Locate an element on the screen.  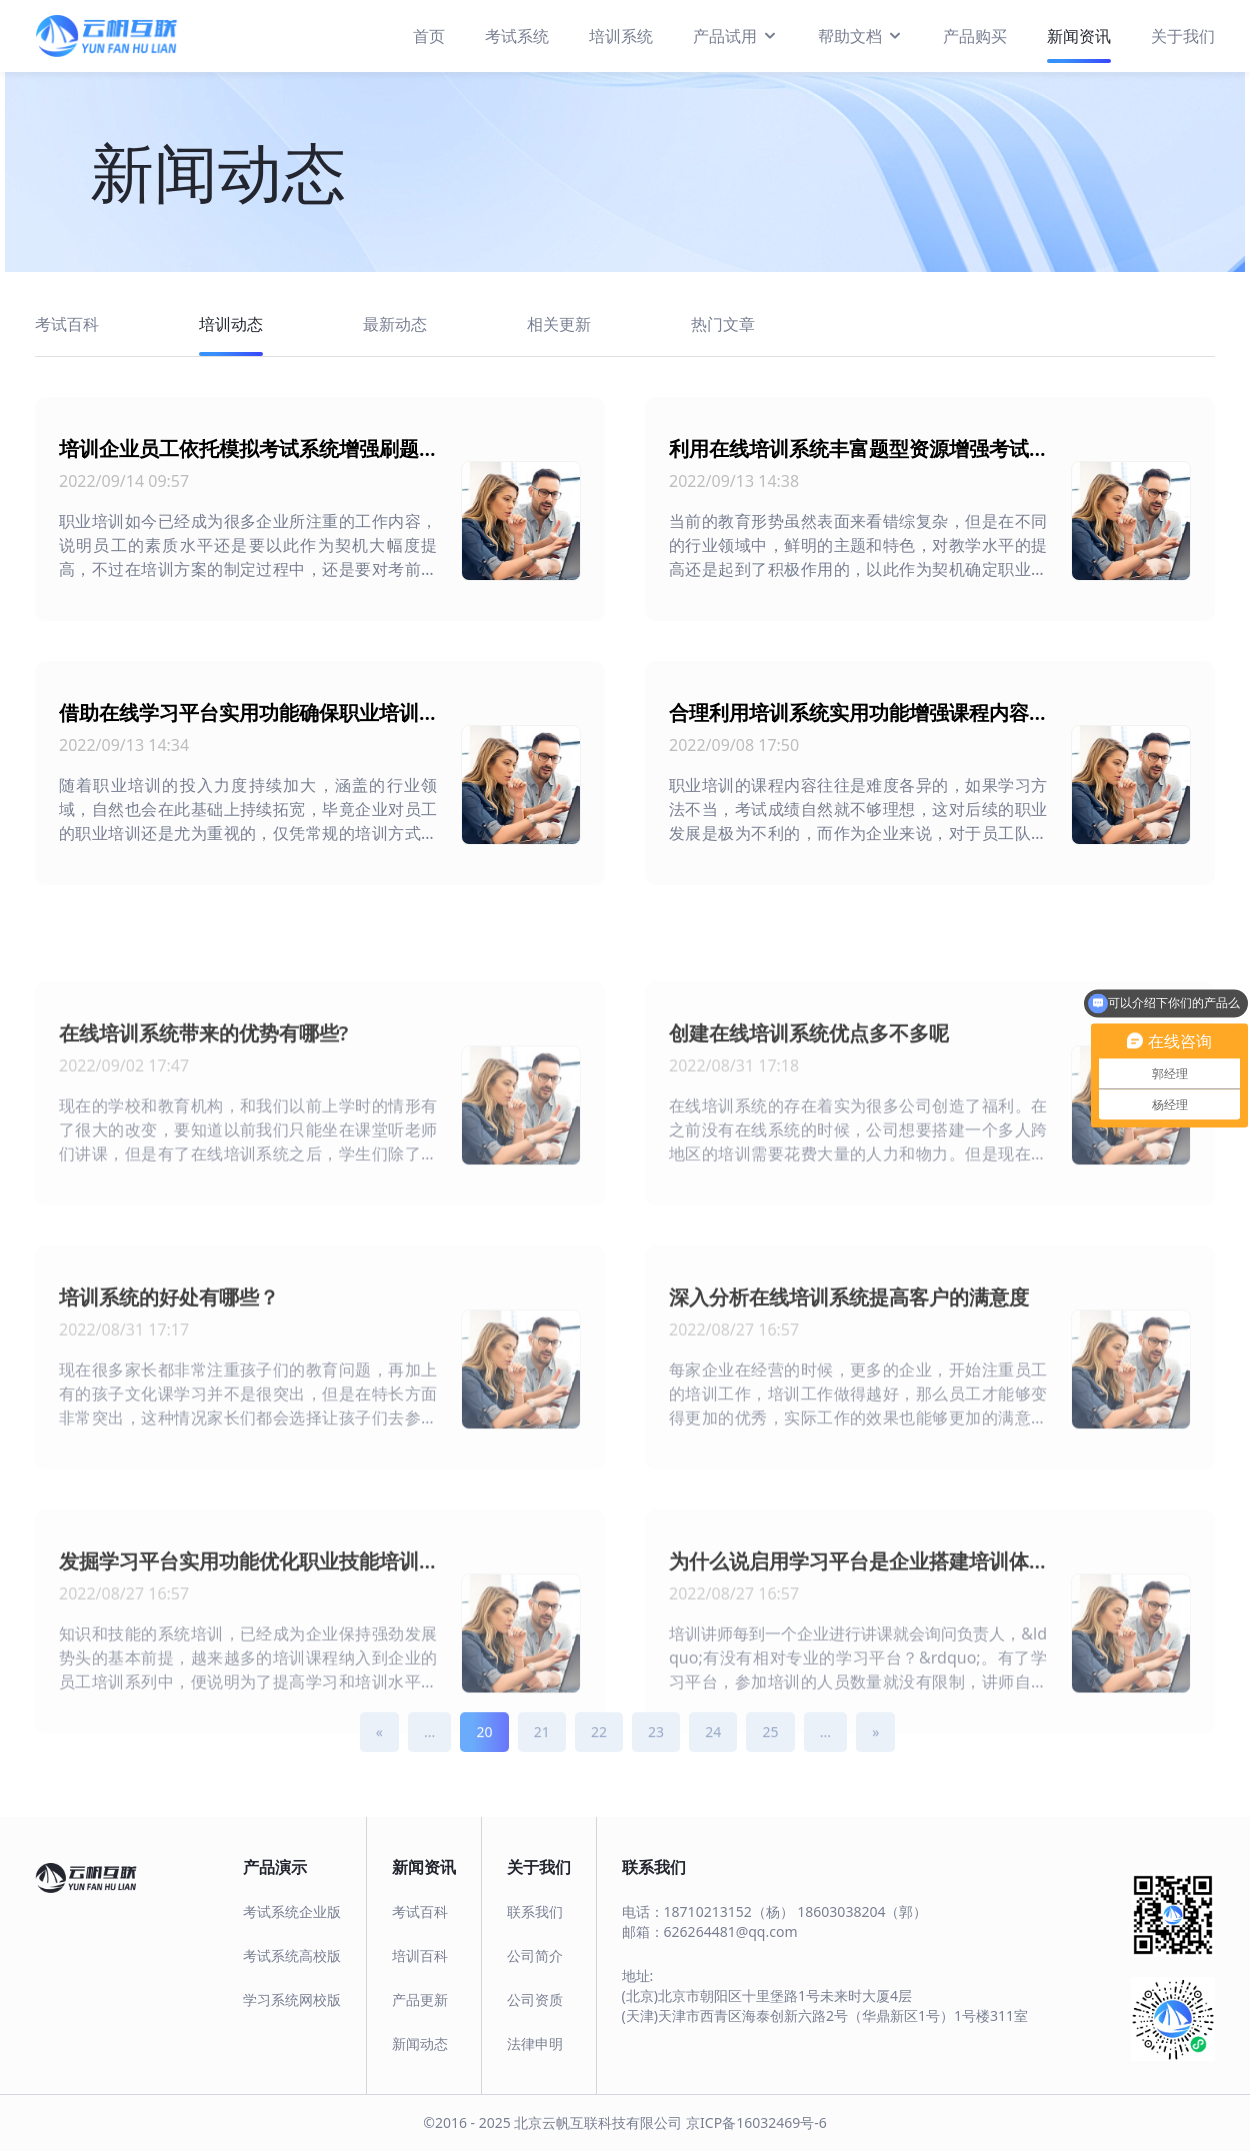
18603038204（郭） is located at coordinates (862, 1911).